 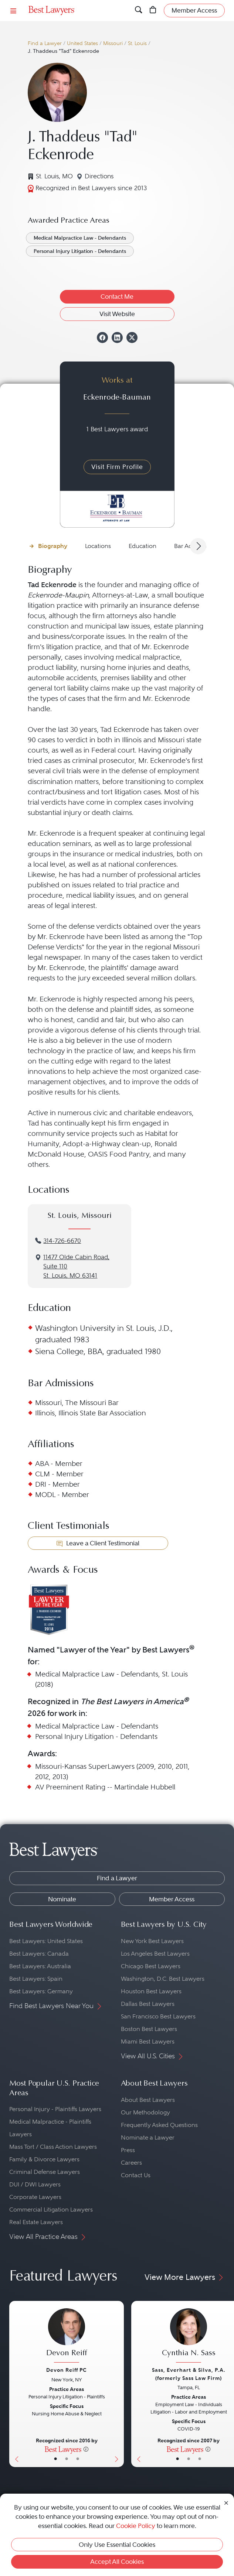 What do you see at coordinates (198, 546) in the screenshot?
I see `[Next Arrow Button]` at bounding box center [198, 546].